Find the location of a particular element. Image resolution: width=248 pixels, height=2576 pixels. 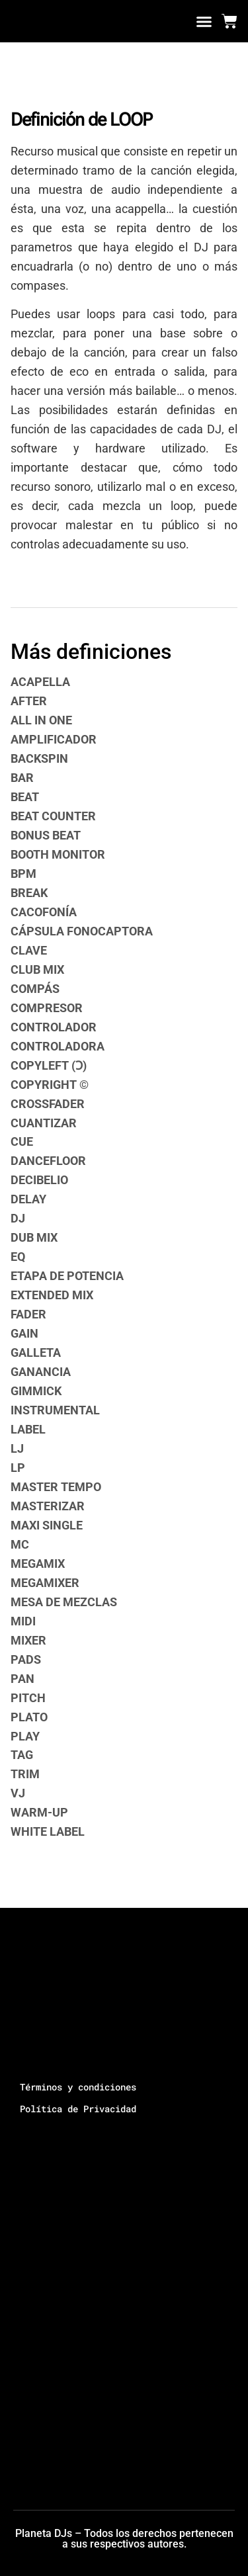

ACAPELLA is located at coordinates (40, 682).